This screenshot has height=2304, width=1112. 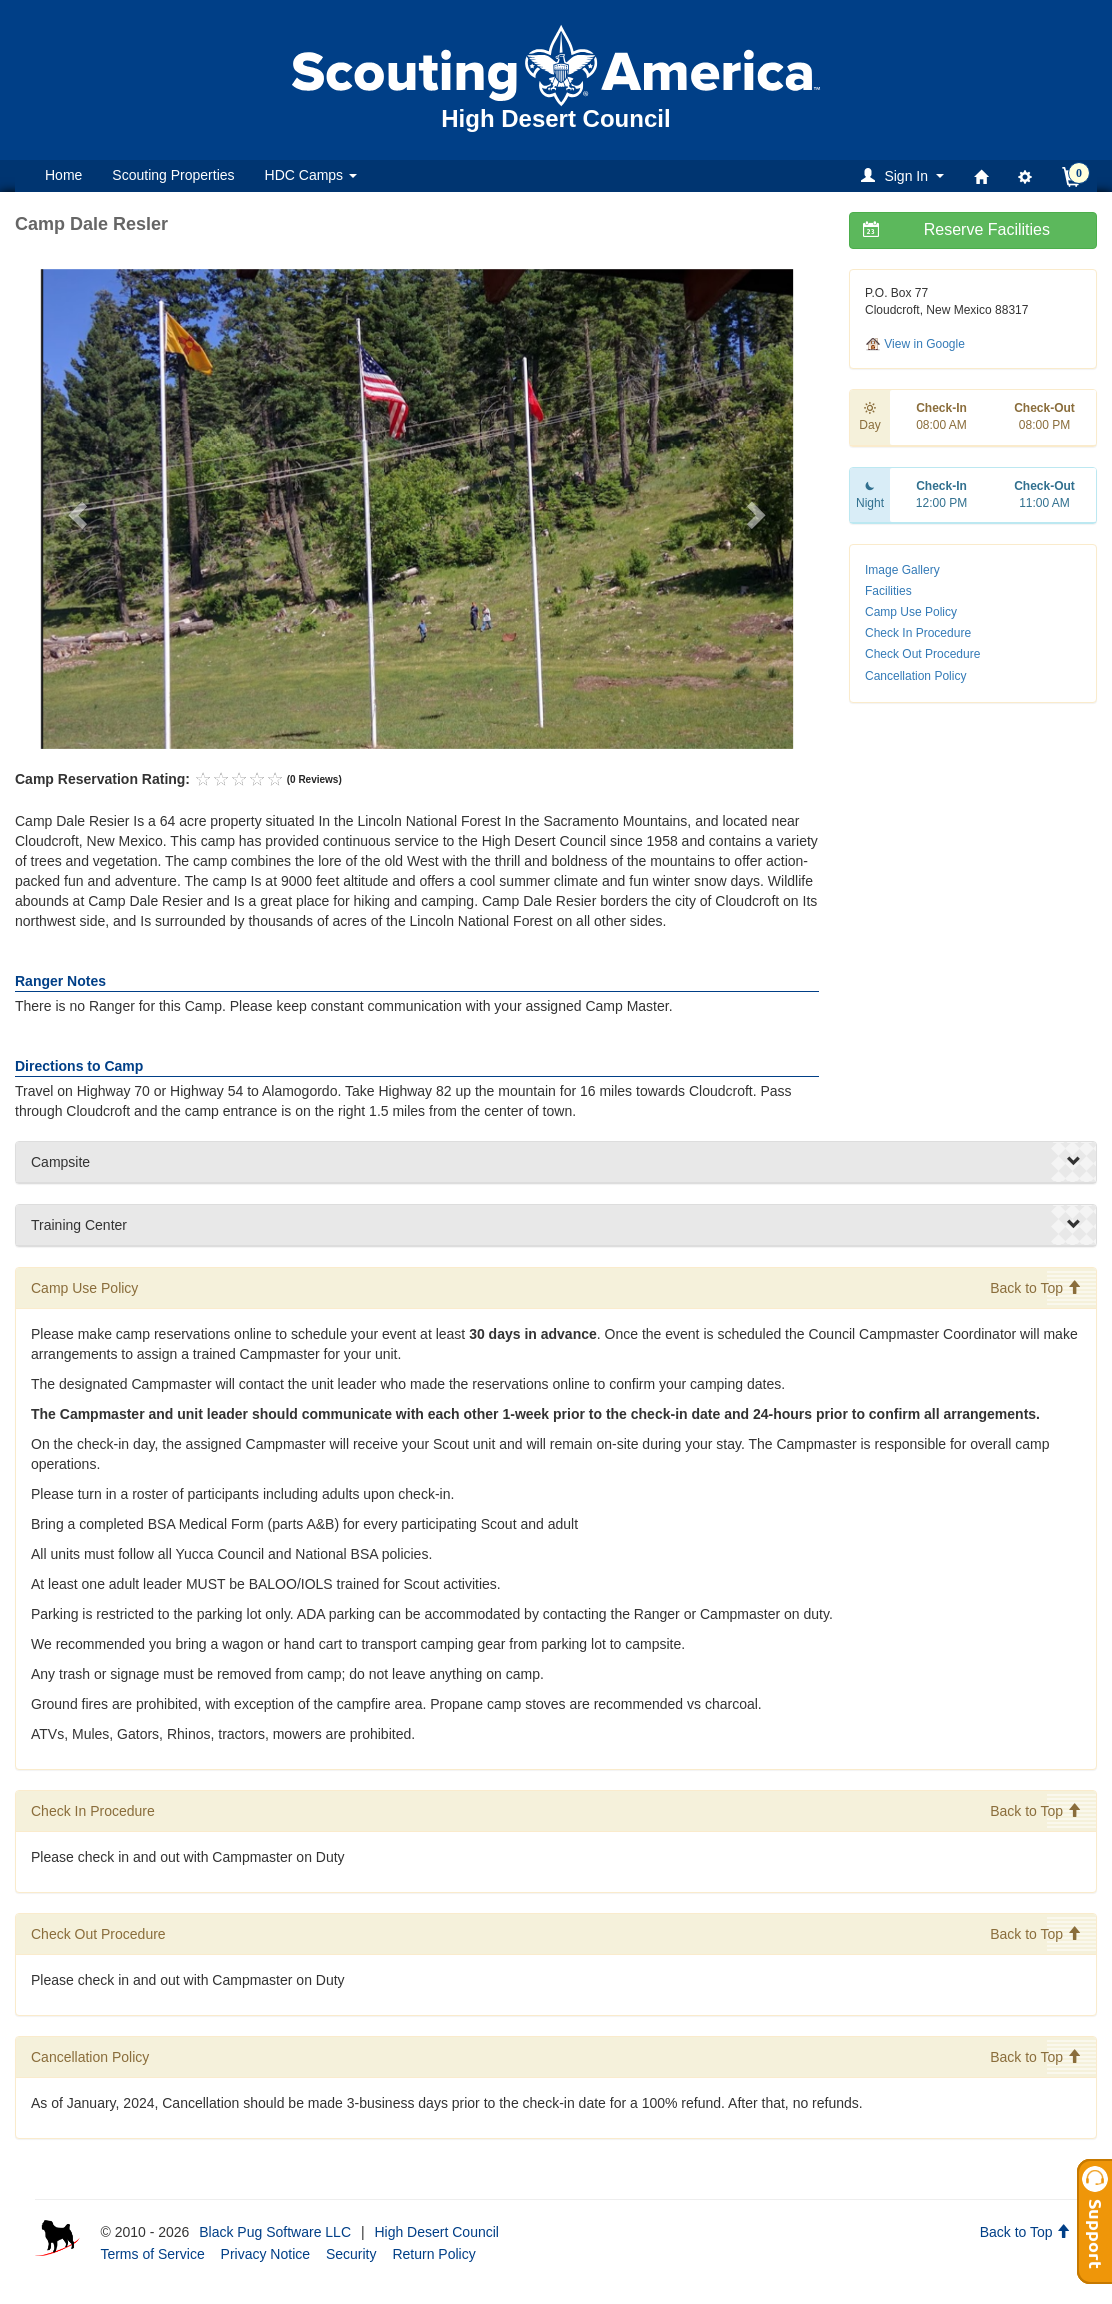 What do you see at coordinates (1035, 1288) in the screenshot?
I see `Back to Top` at bounding box center [1035, 1288].